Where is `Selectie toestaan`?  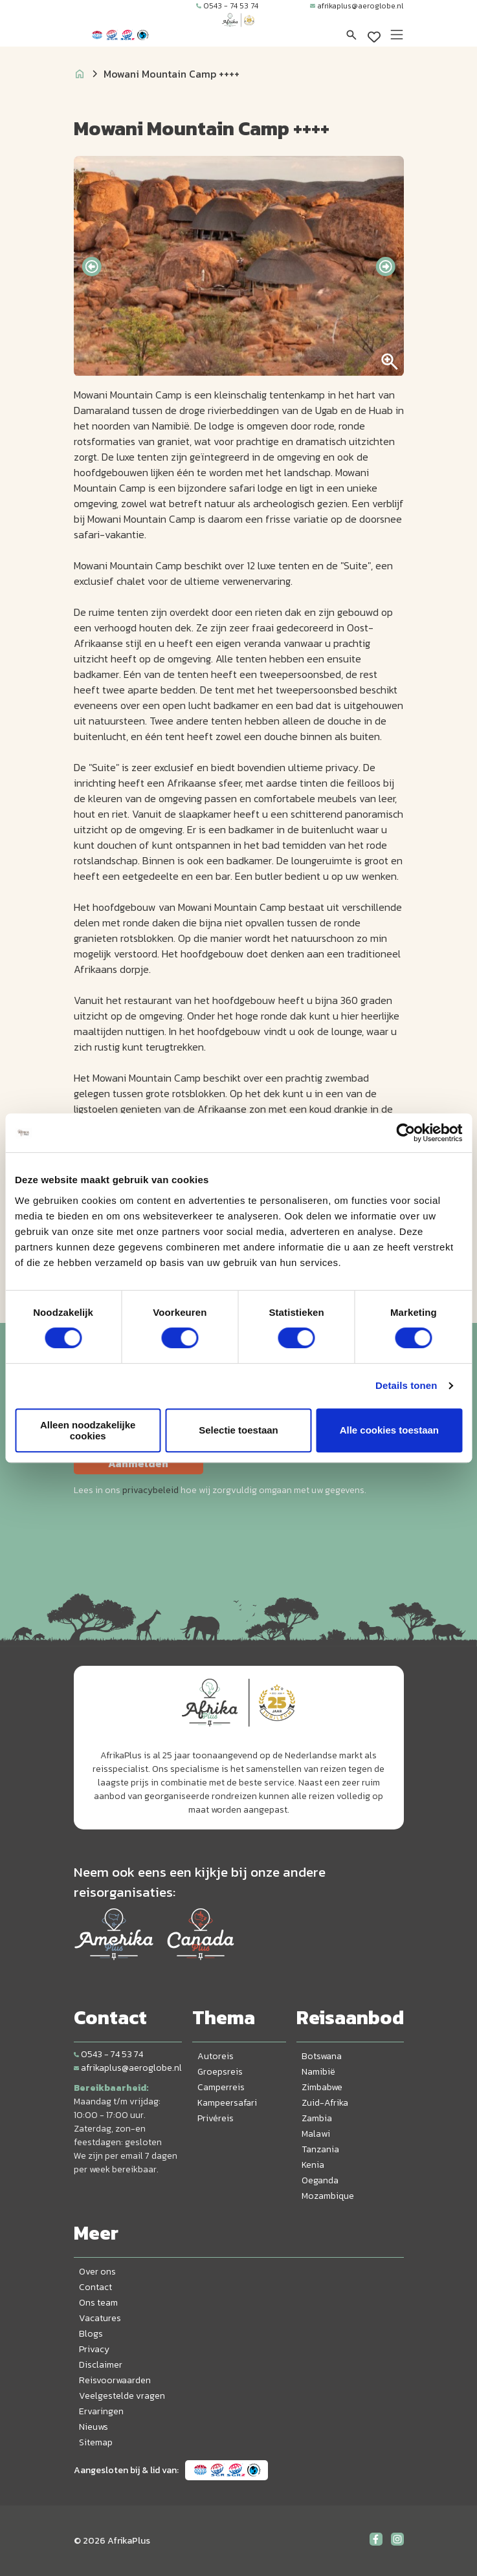
Selectie toestaan is located at coordinates (238, 1429).